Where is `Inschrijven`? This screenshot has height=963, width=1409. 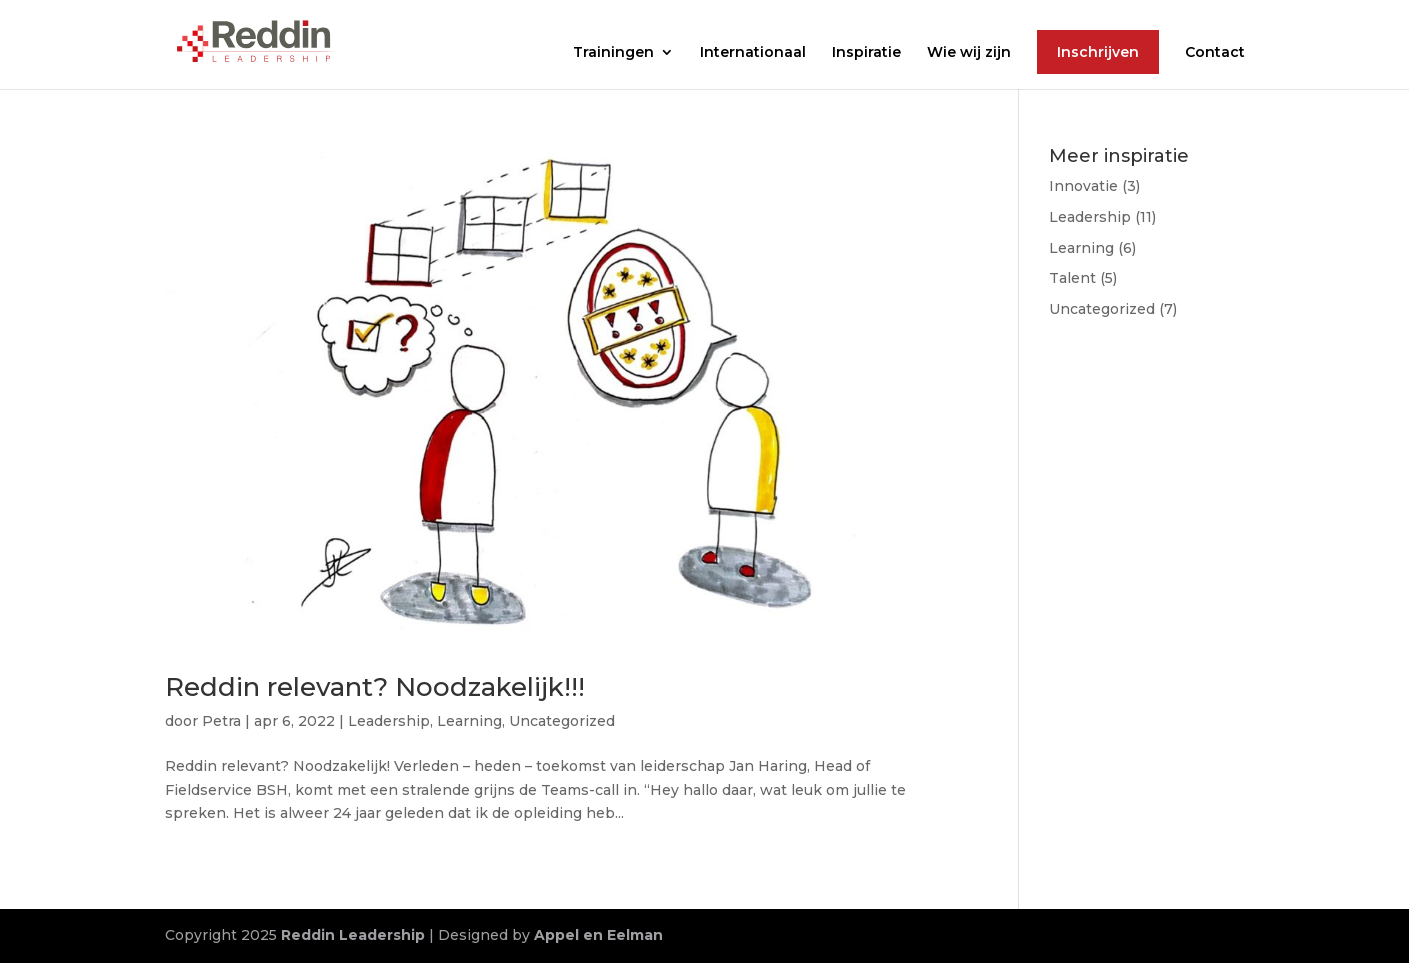
Inschrijven is located at coordinates (1098, 52).